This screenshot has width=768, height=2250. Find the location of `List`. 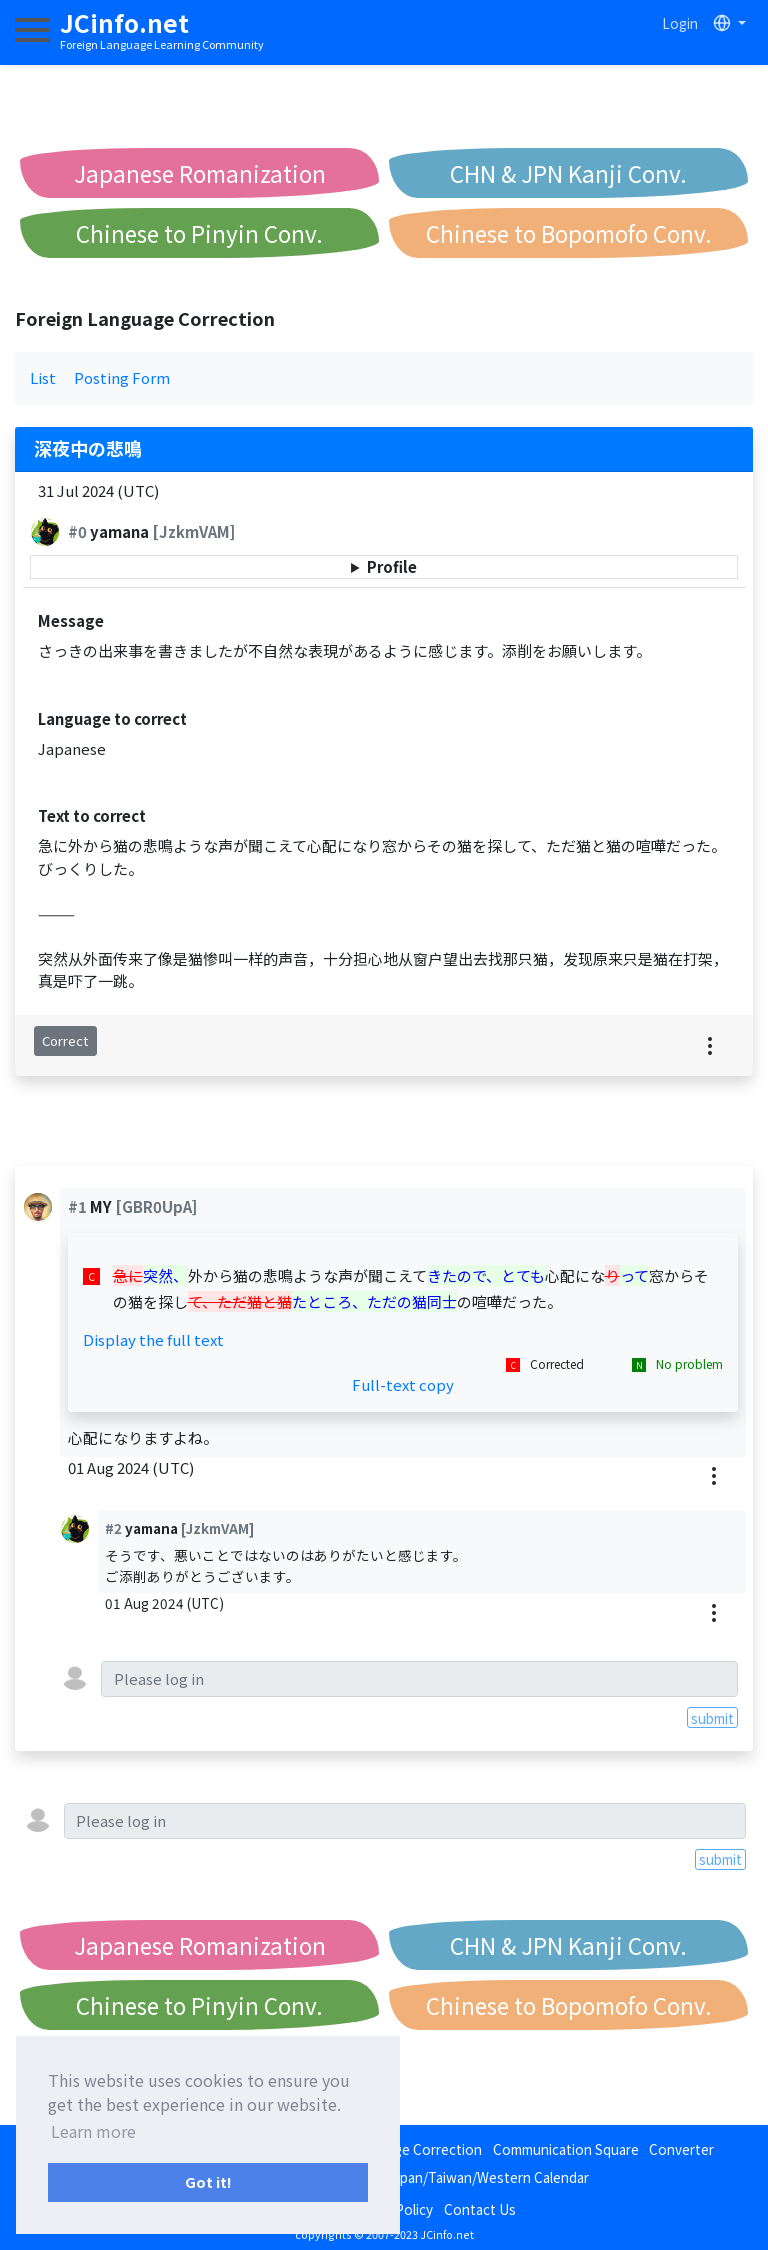

List is located at coordinates (43, 377).